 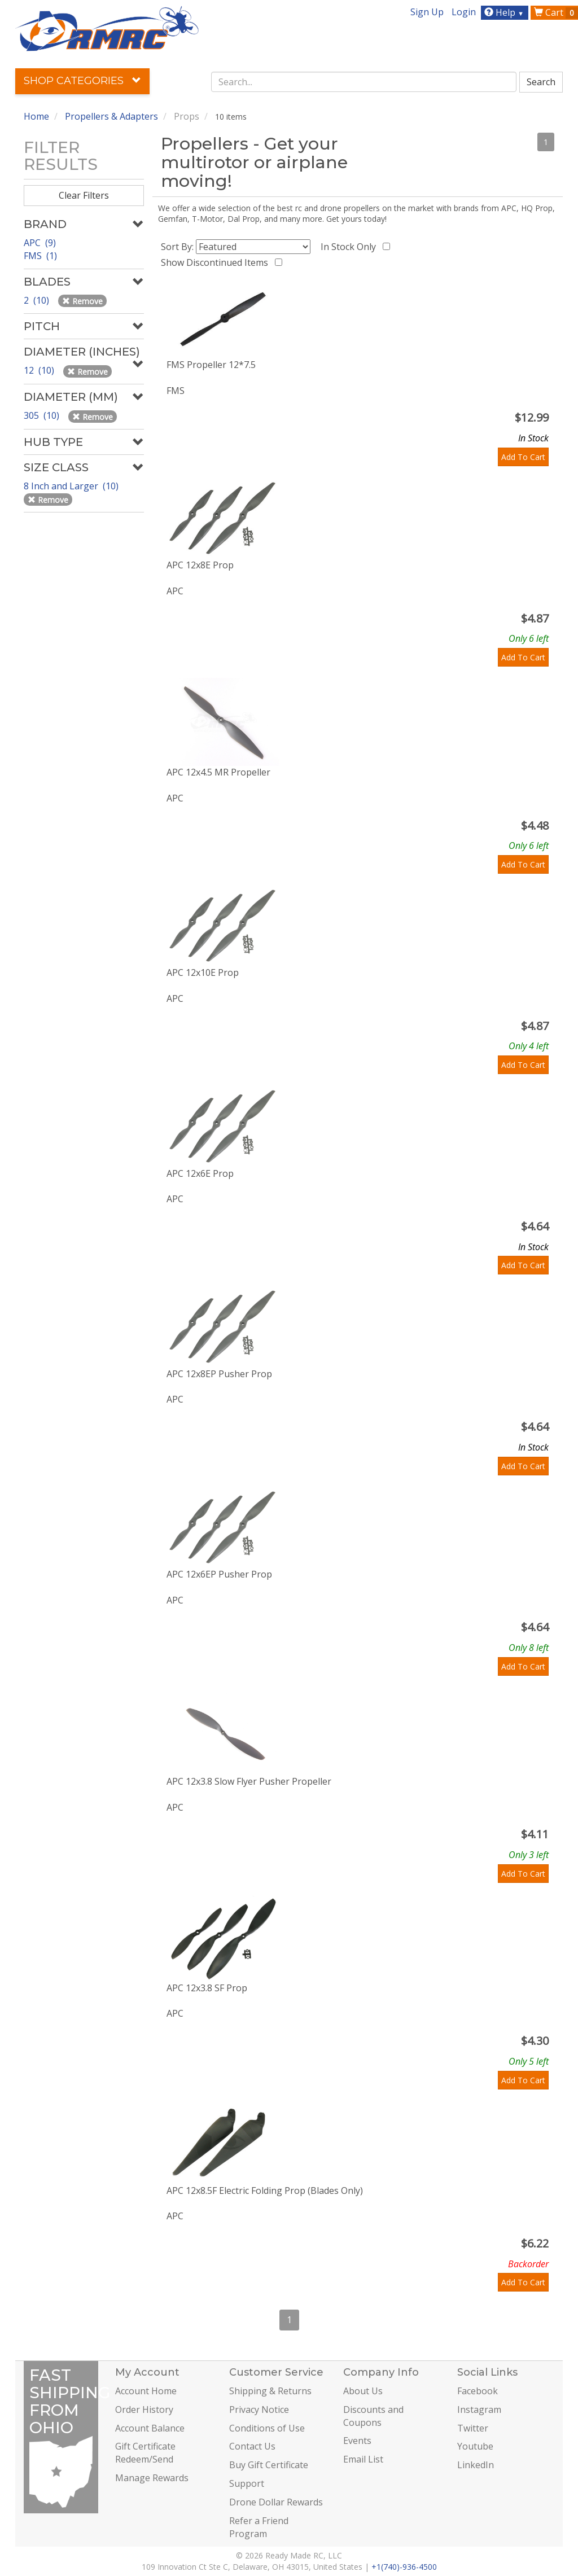 What do you see at coordinates (252, 2446) in the screenshot?
I see `Contact Us` at bounding box center [252, 2446].